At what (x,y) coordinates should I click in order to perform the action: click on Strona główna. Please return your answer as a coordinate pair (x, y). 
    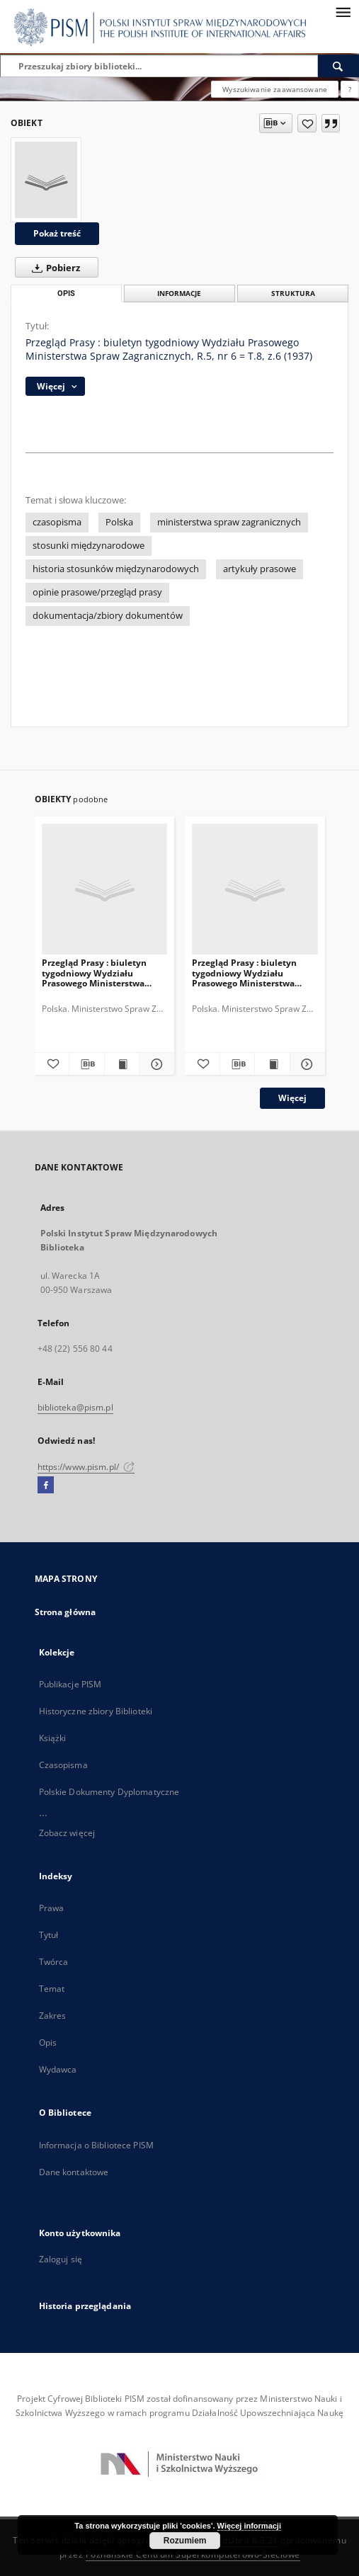
    Looking at the image, I should click on (65, 1612).